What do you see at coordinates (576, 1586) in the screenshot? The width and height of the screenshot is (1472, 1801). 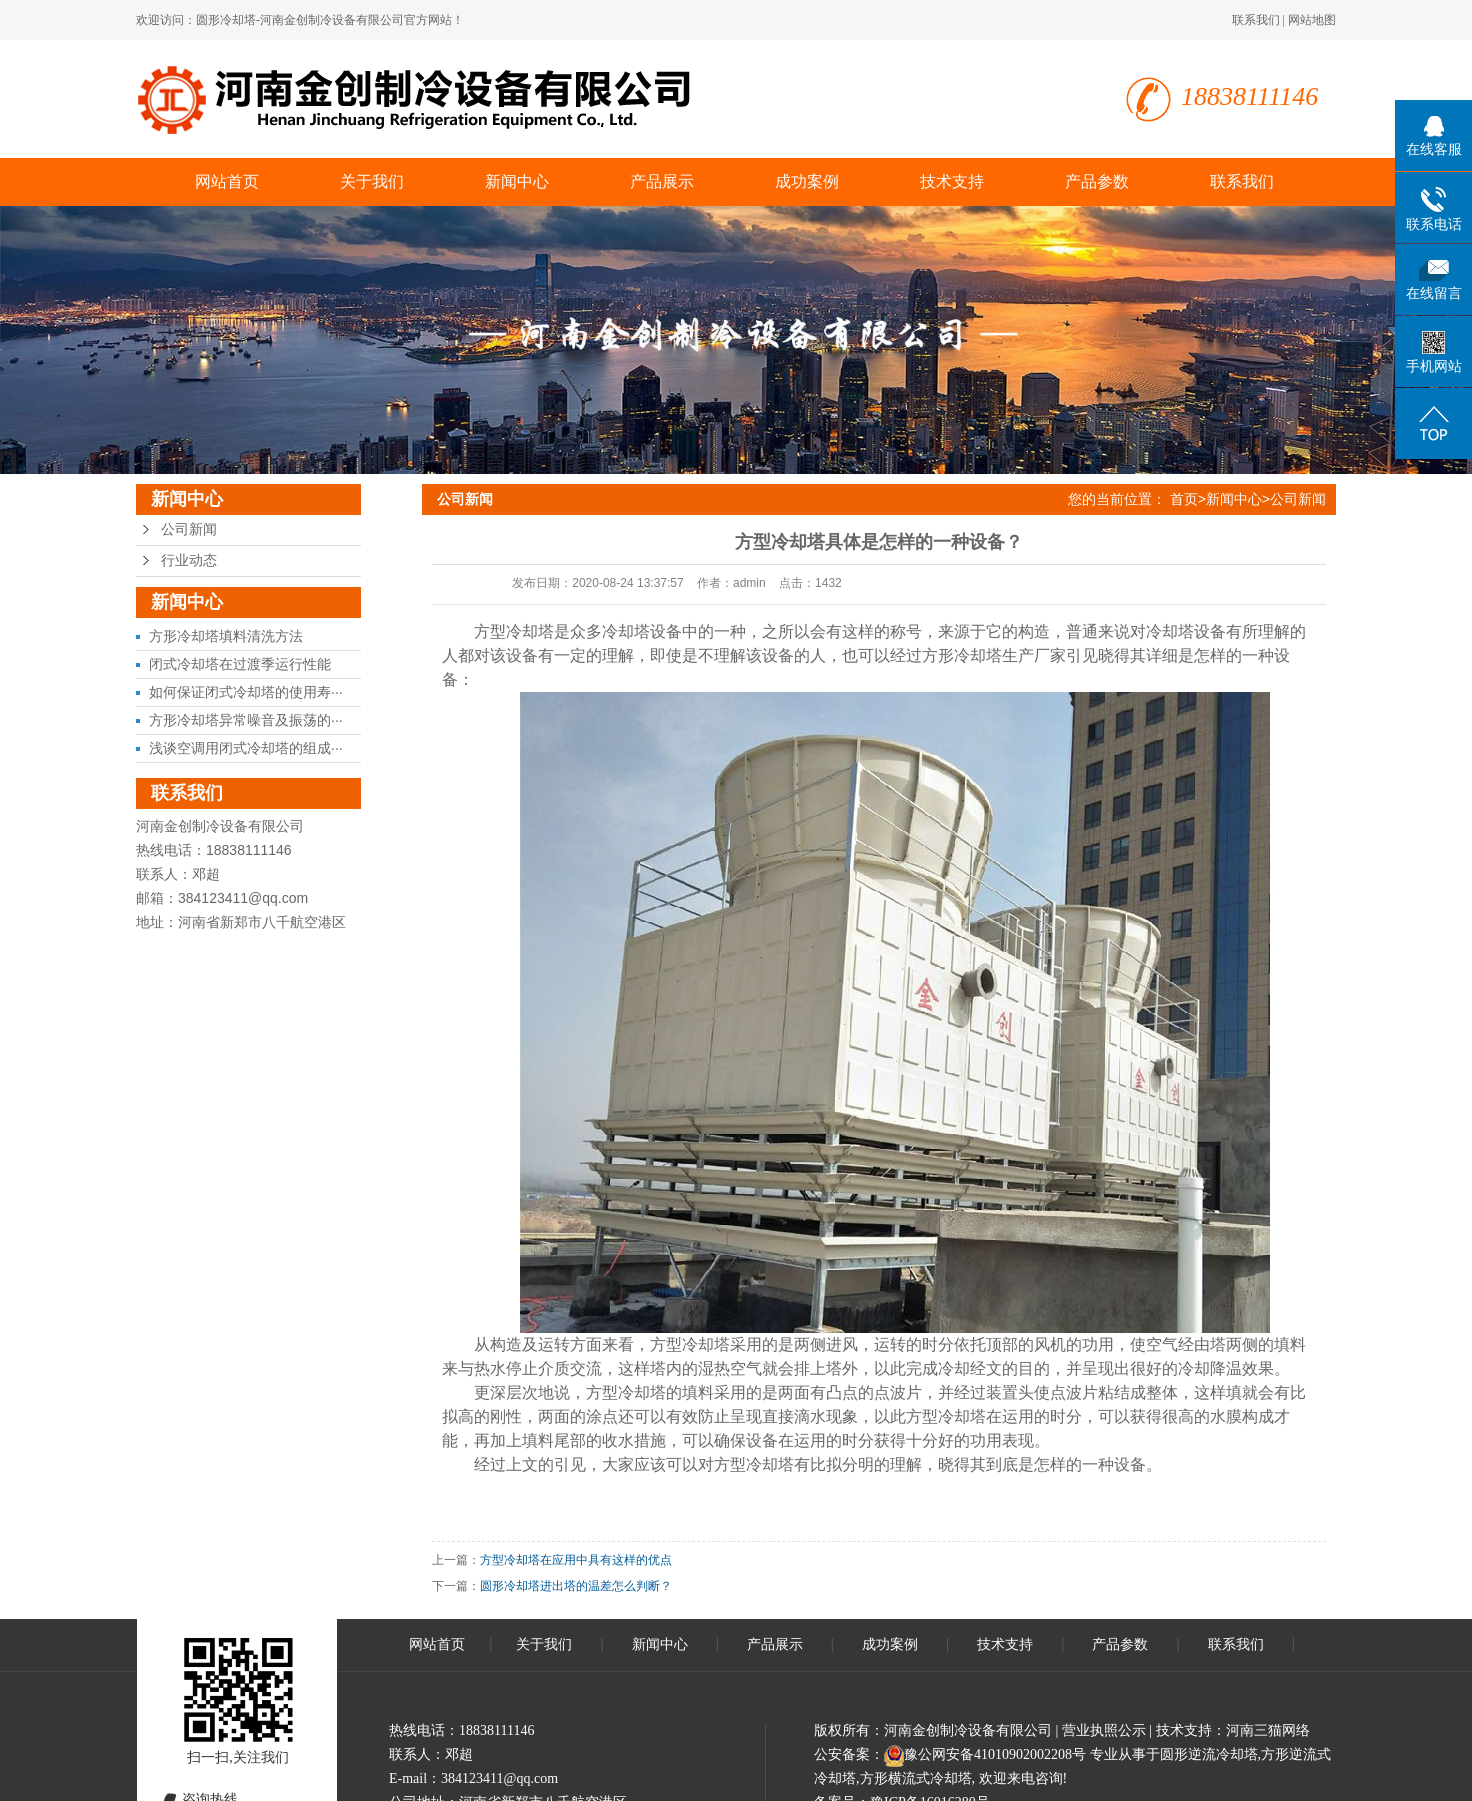 I see `圆形冷却塔进出塔的温差怎么判断？` at bounding box center [576, 1586].